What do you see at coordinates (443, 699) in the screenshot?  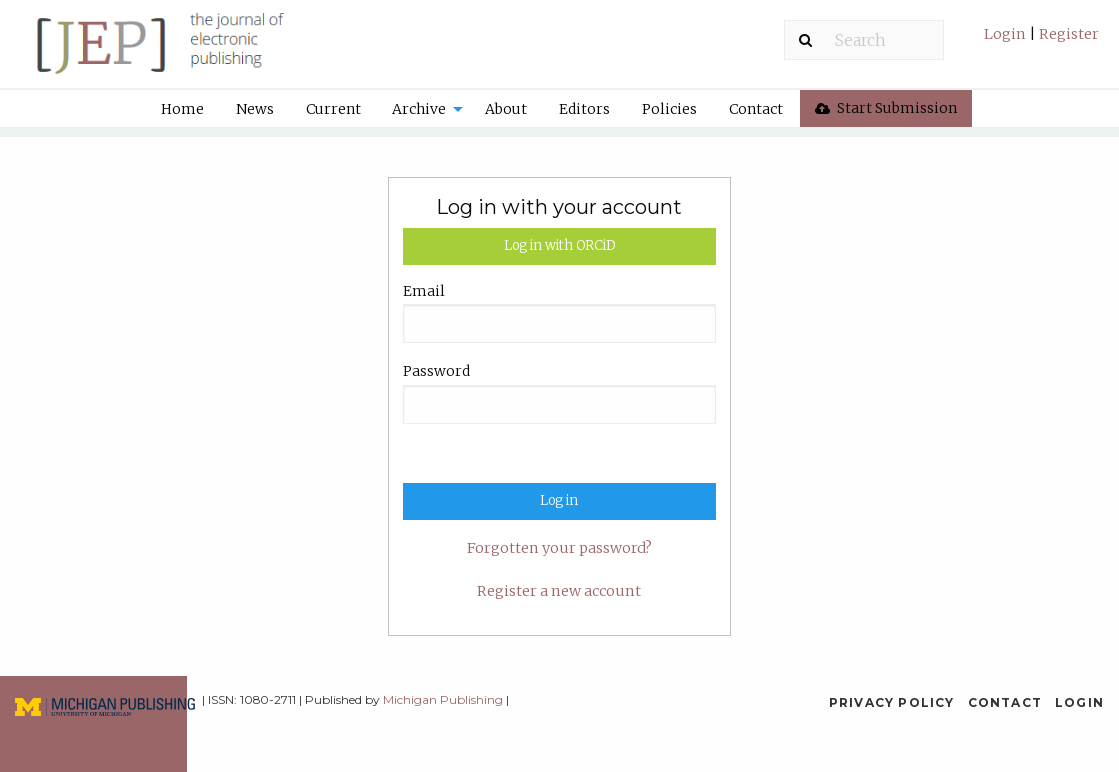 I see `Michigan Publishing` at bounding box center [443, 699].